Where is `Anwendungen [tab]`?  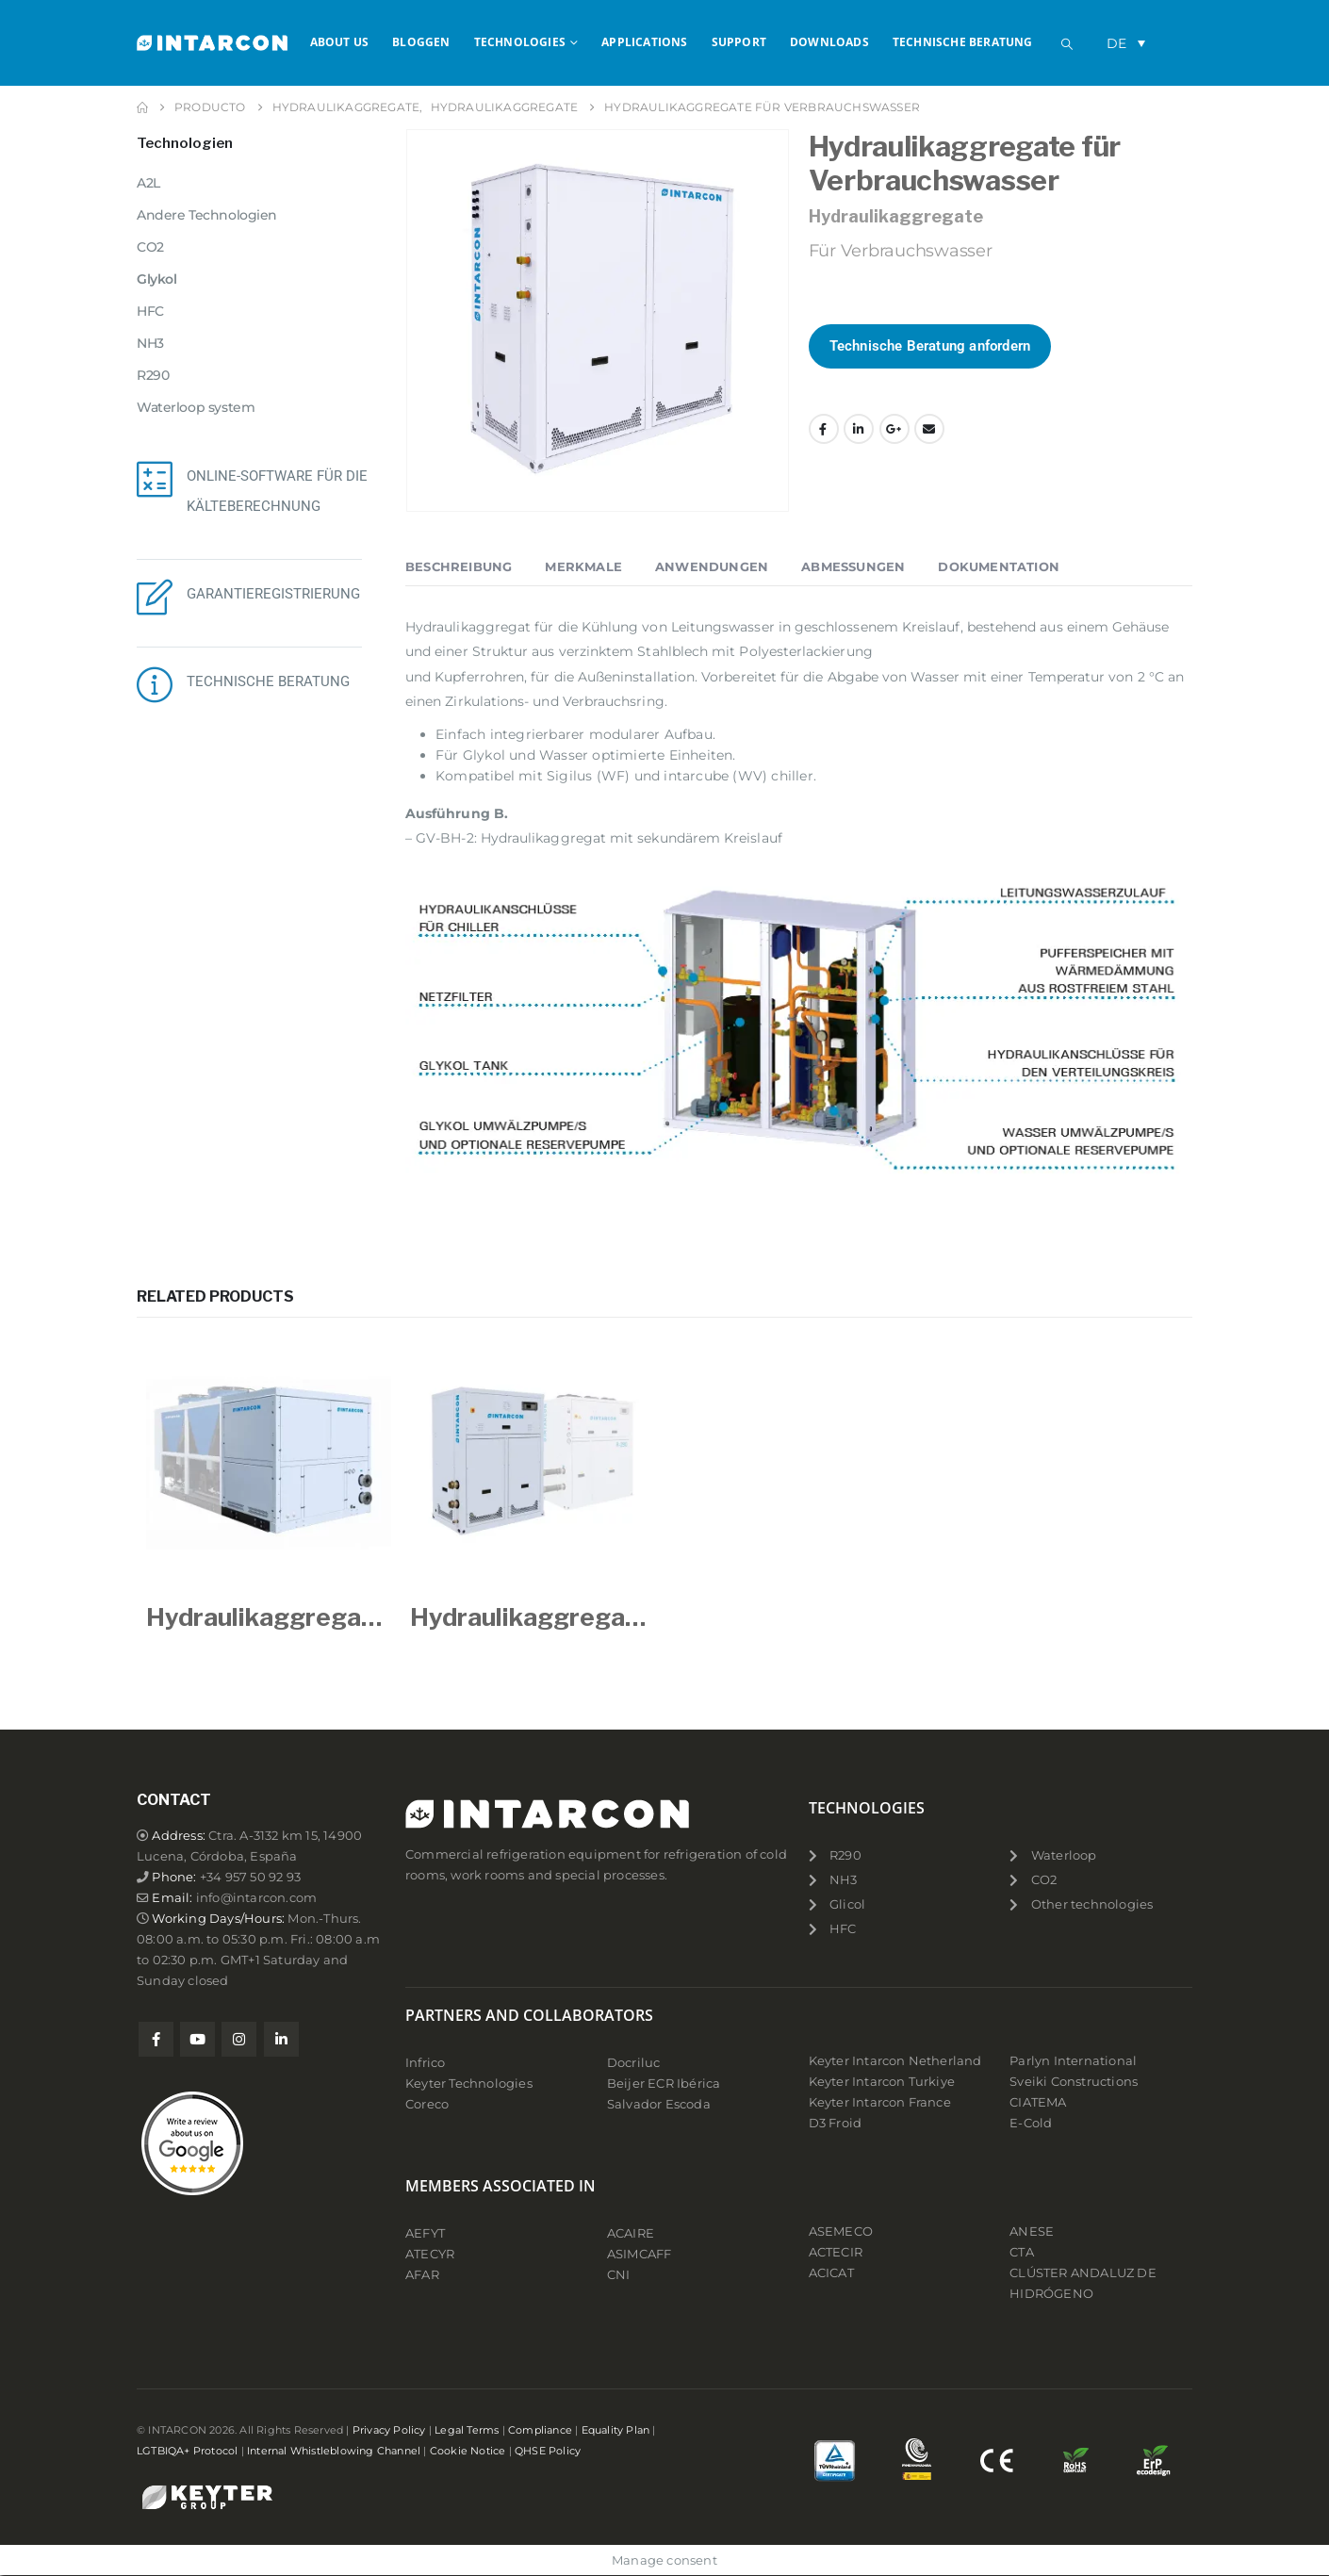
Anwendungen [tab] is located at coordinates (711, 566).